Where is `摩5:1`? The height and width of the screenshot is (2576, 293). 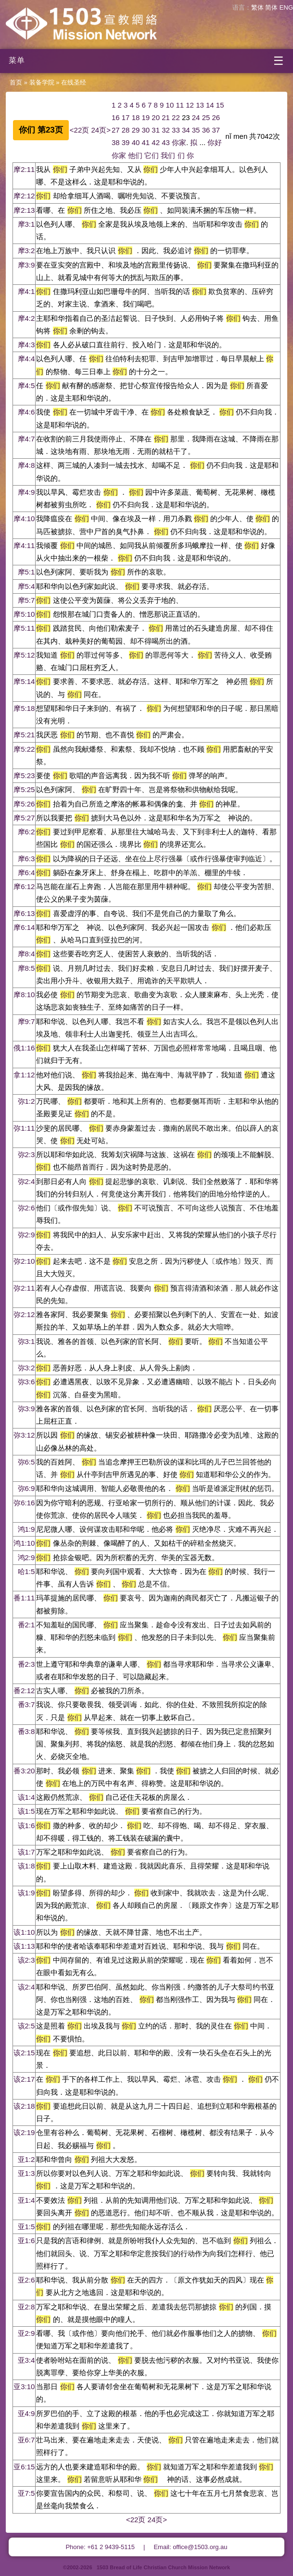 摩5:1 is located at coordinates (26, 572).